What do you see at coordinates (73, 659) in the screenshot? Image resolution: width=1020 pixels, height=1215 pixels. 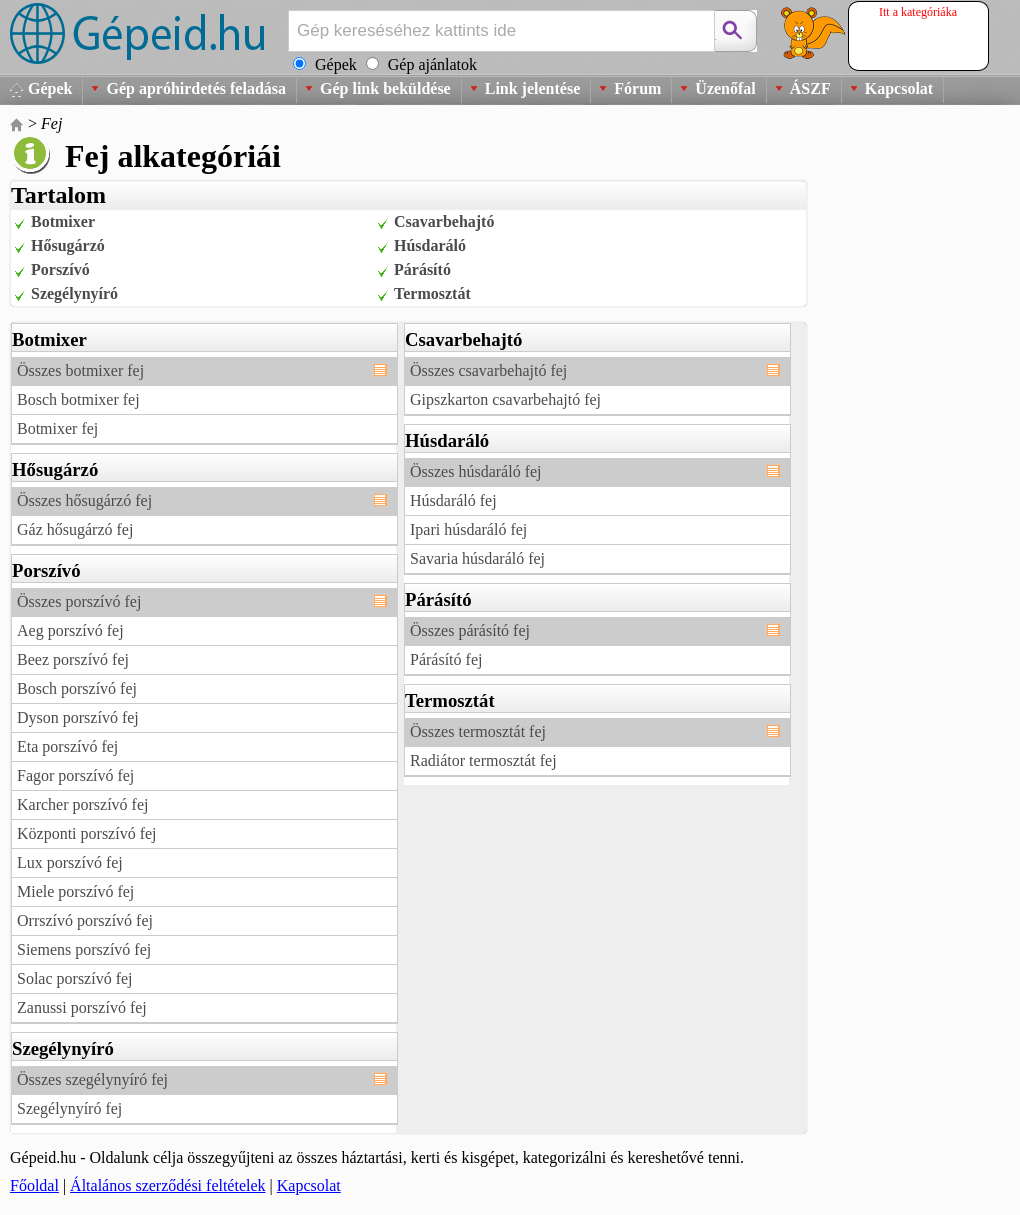 I see `Beez porszívó fej` at bounding box center [73, 659].